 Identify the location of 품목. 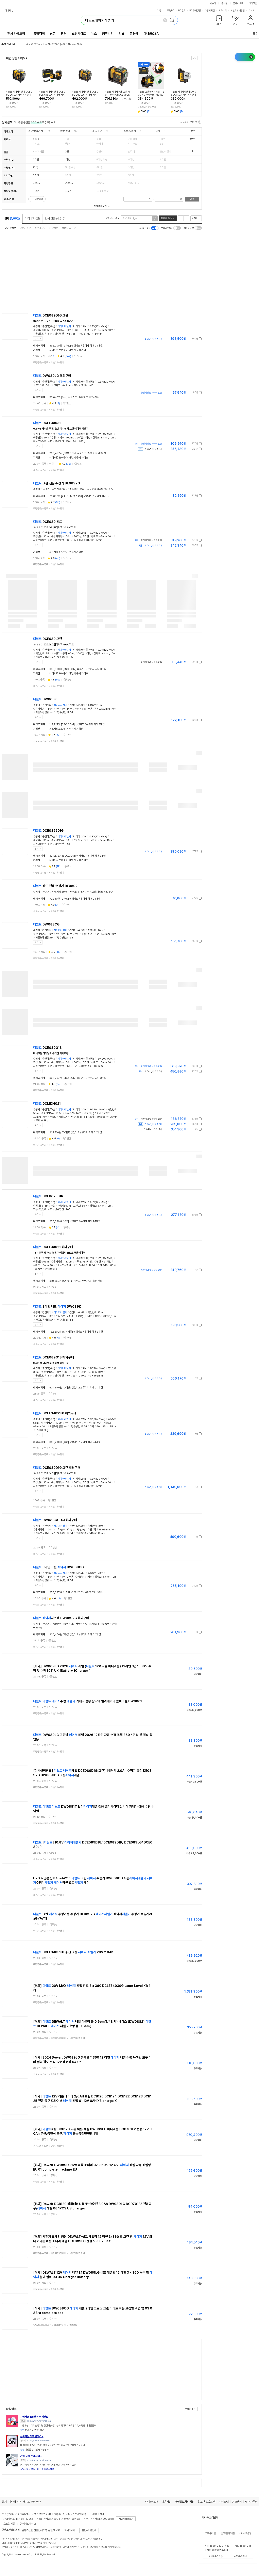
(6, 151).